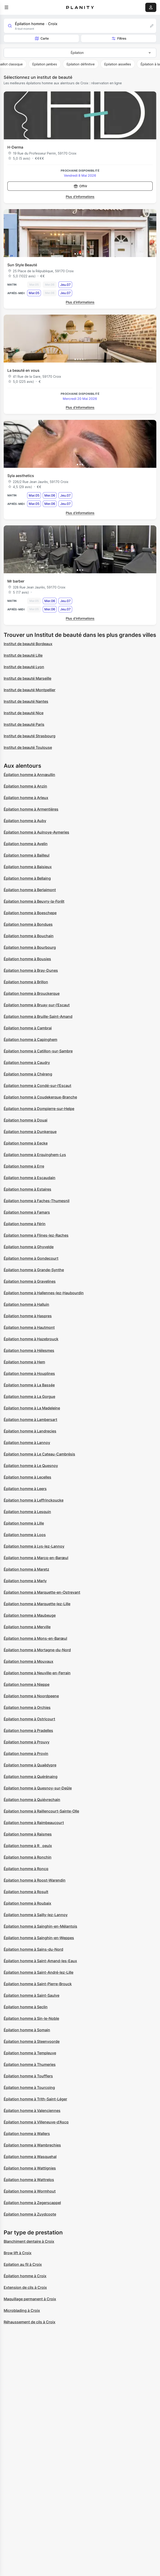 This screenshot has width=160, height=2576. I want to click on Épilation homme à Prouvy, so click(26, 1742).